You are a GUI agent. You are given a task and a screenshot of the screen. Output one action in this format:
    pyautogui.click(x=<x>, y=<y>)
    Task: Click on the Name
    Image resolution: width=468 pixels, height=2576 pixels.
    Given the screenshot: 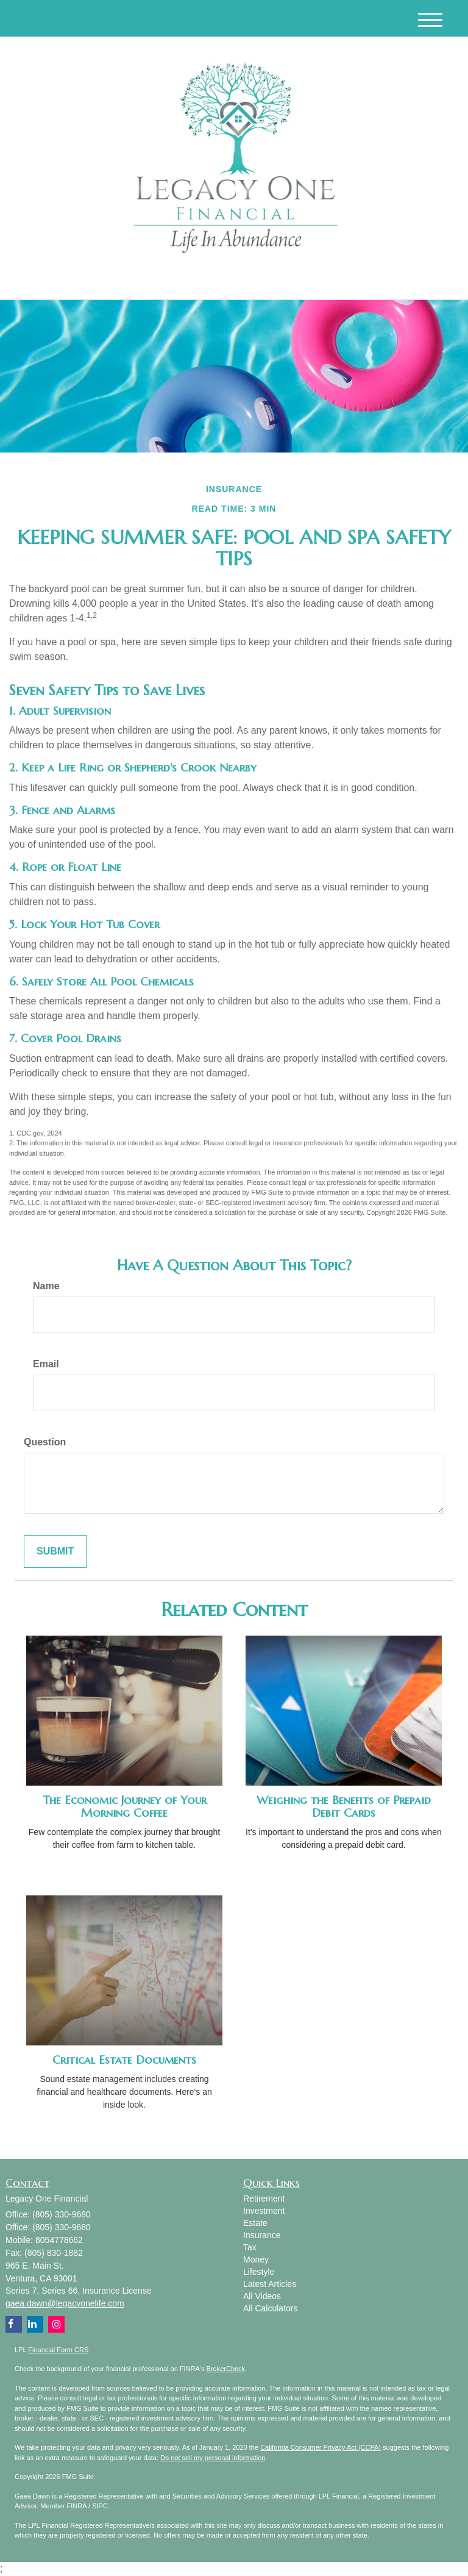 What is the action you would take?
    pyautogui.click(x=46, y=1286)
    